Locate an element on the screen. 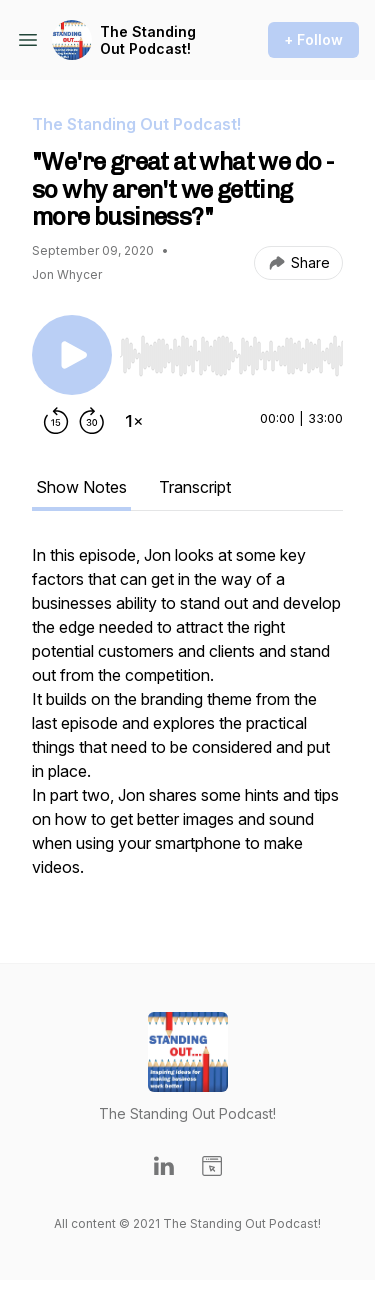  Show Notes [tab] is located at coordinates (81, 487).